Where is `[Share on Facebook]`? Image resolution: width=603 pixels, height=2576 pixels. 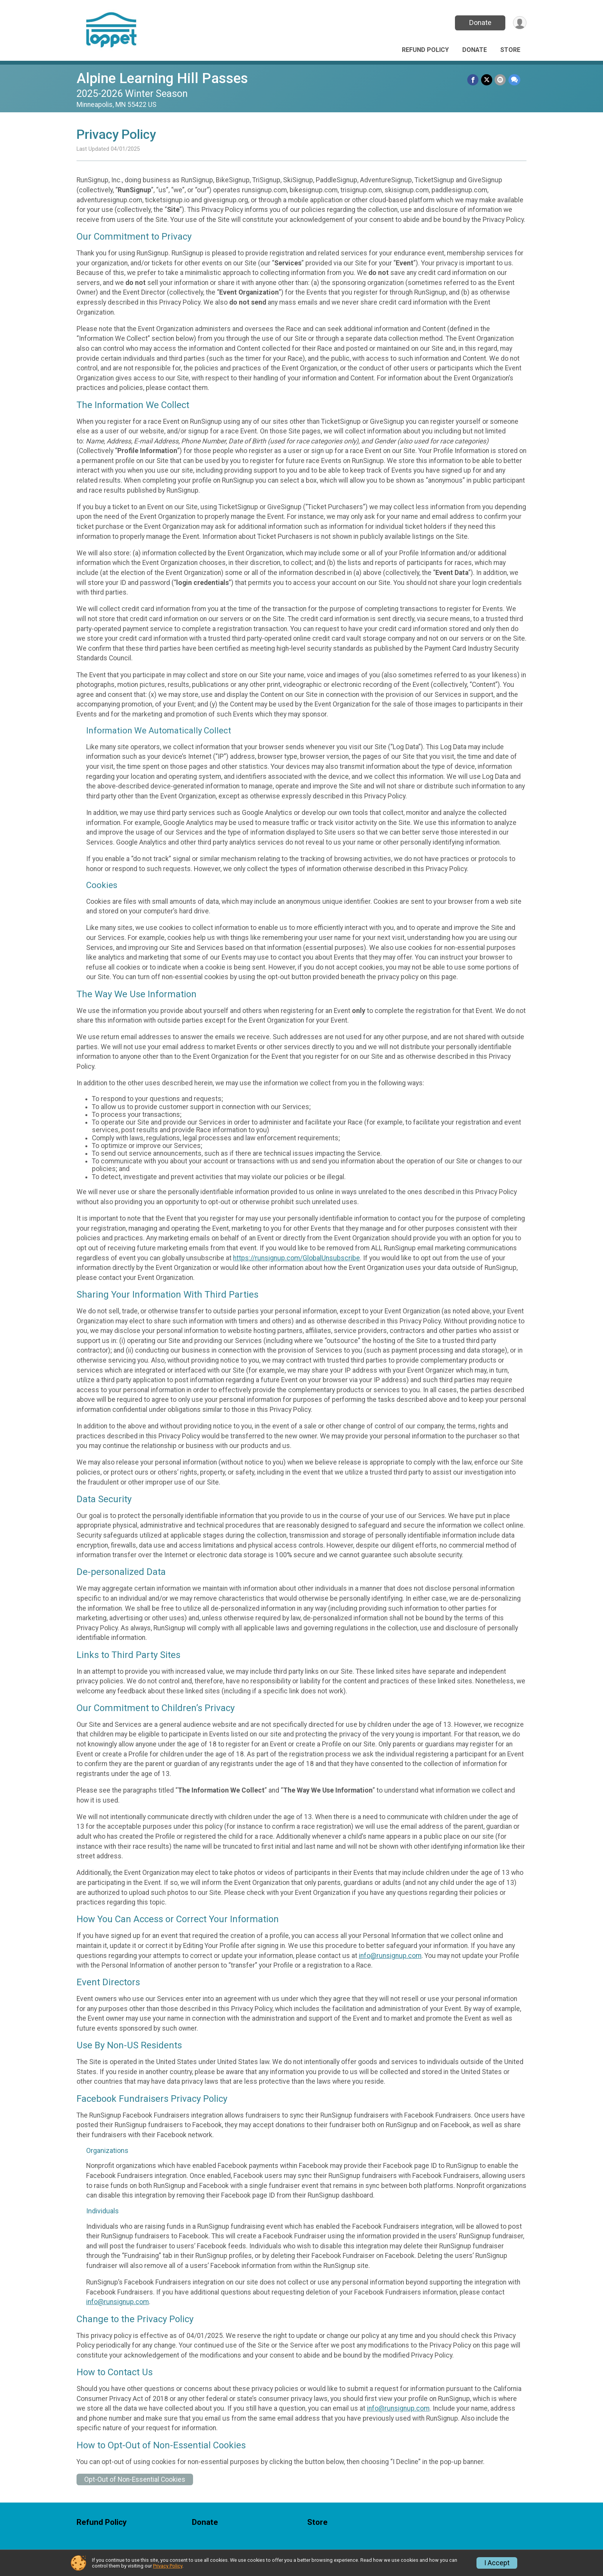 [Share on Facebook] is located at coordinates (473, 79).